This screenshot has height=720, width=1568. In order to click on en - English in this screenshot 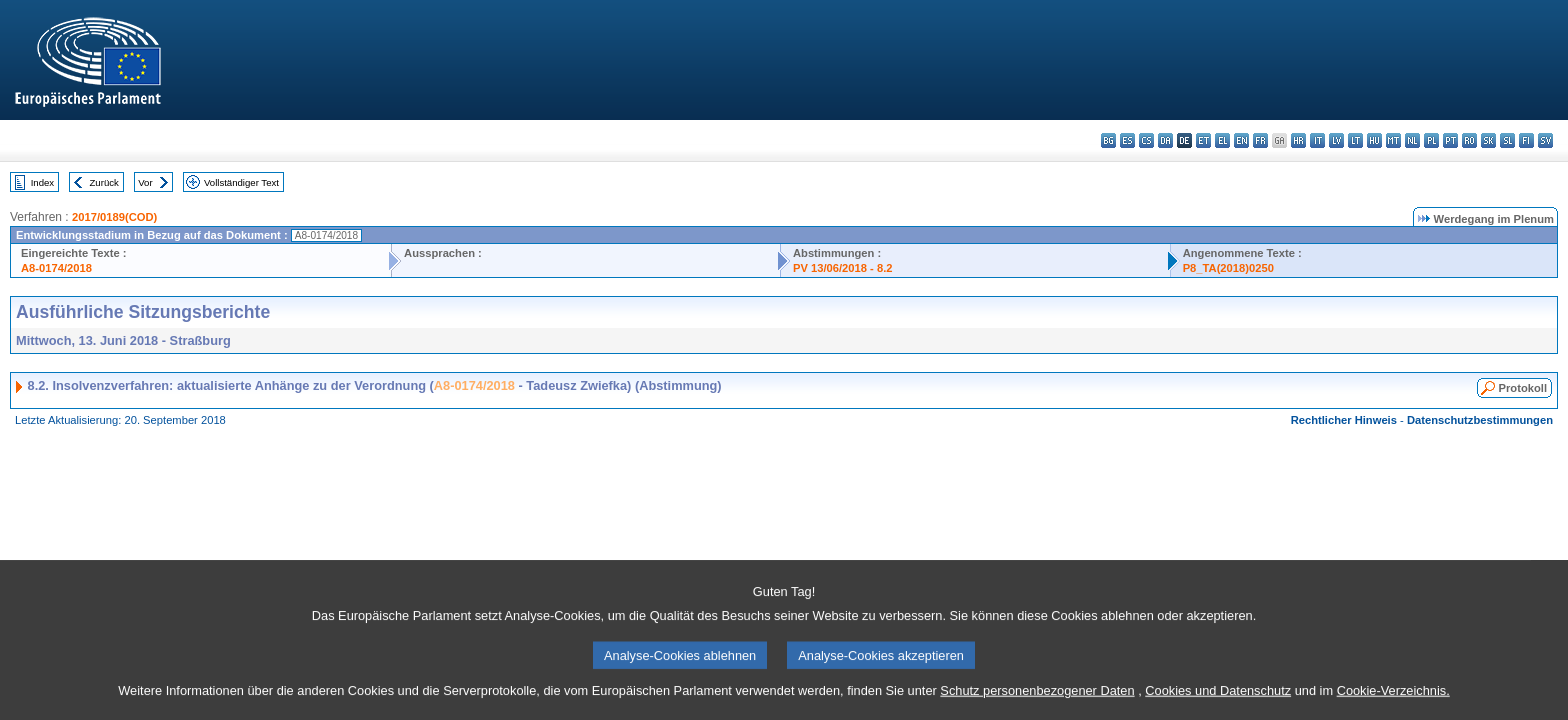, I will do `click(1241, 140)`.